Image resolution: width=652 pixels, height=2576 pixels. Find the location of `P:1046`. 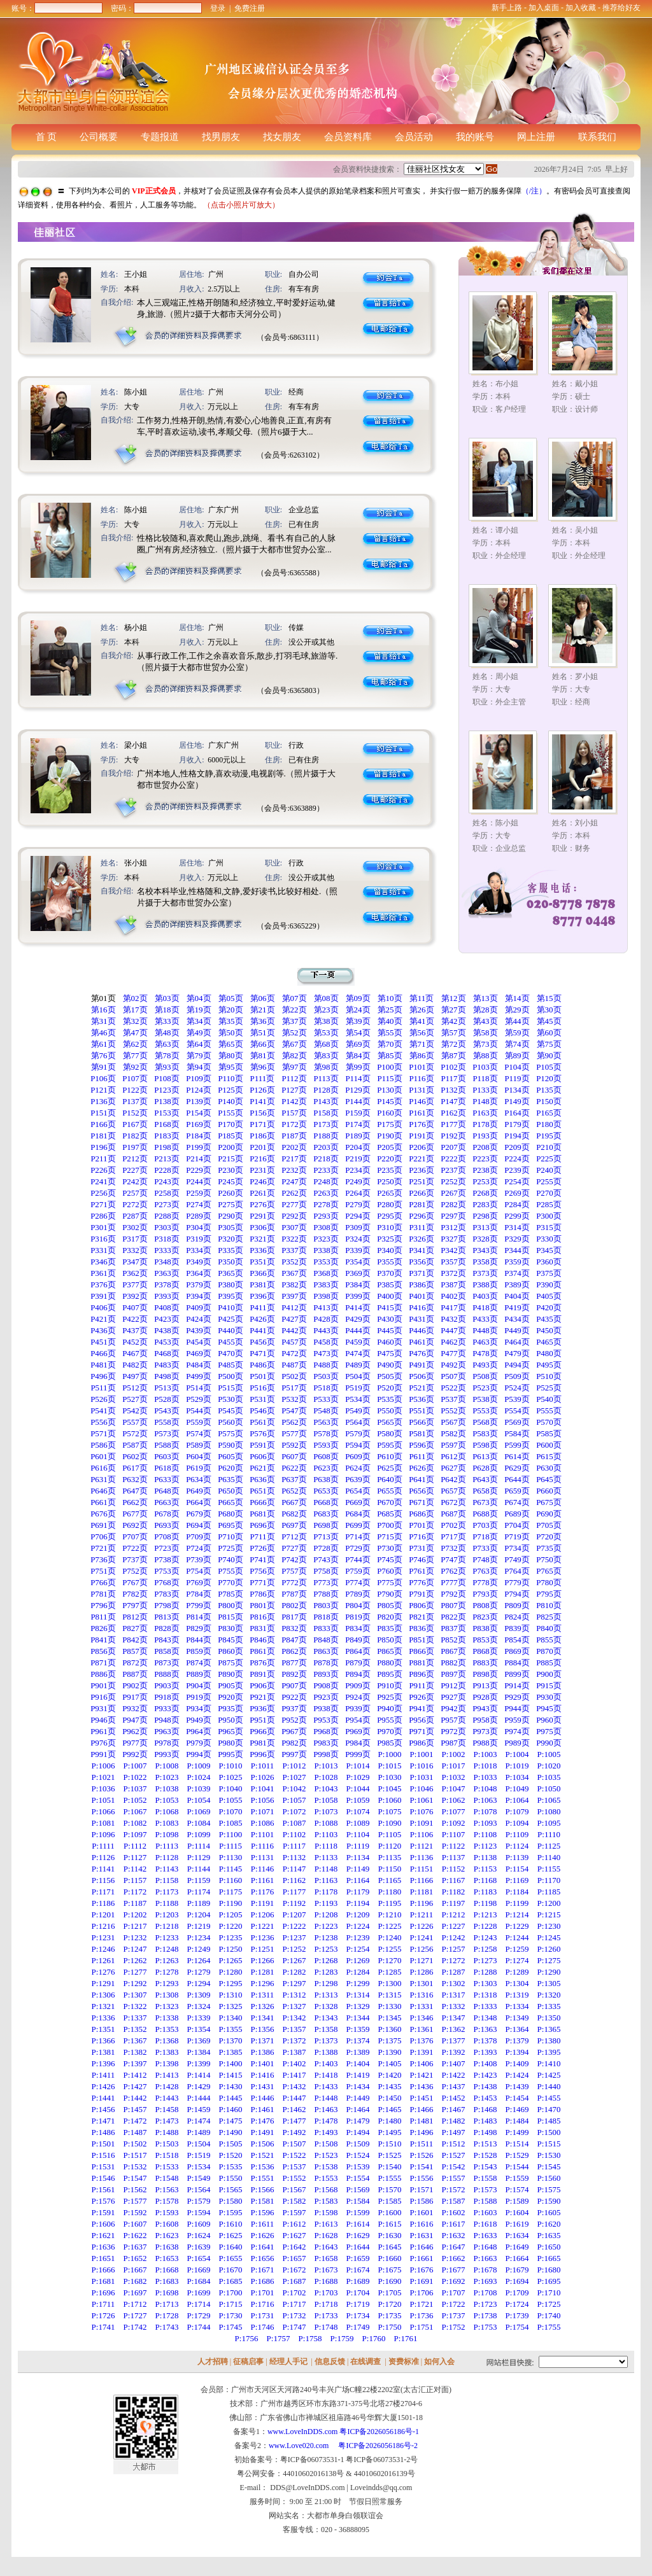

P:1046 is located at coordinates (422, 1788).